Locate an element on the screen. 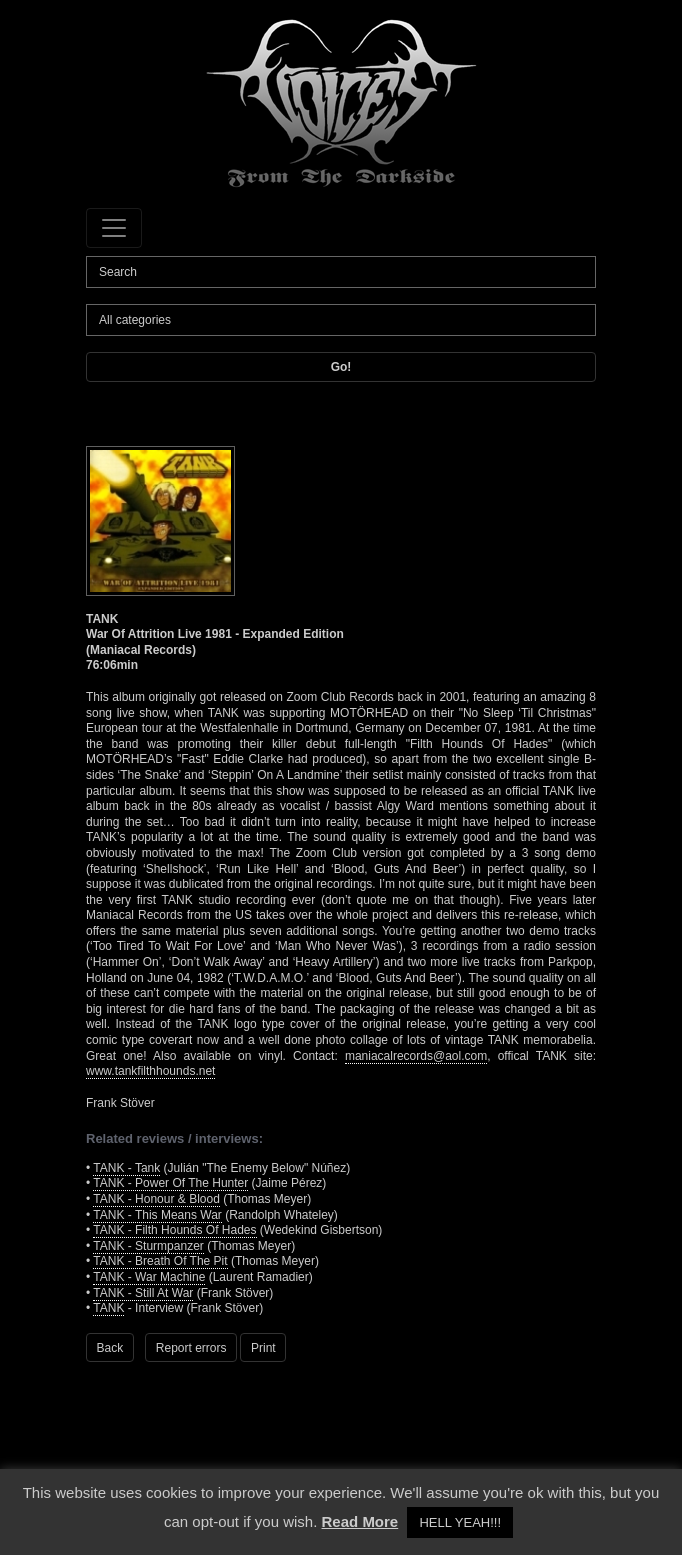  Go! is located at coordinates (341, 367).